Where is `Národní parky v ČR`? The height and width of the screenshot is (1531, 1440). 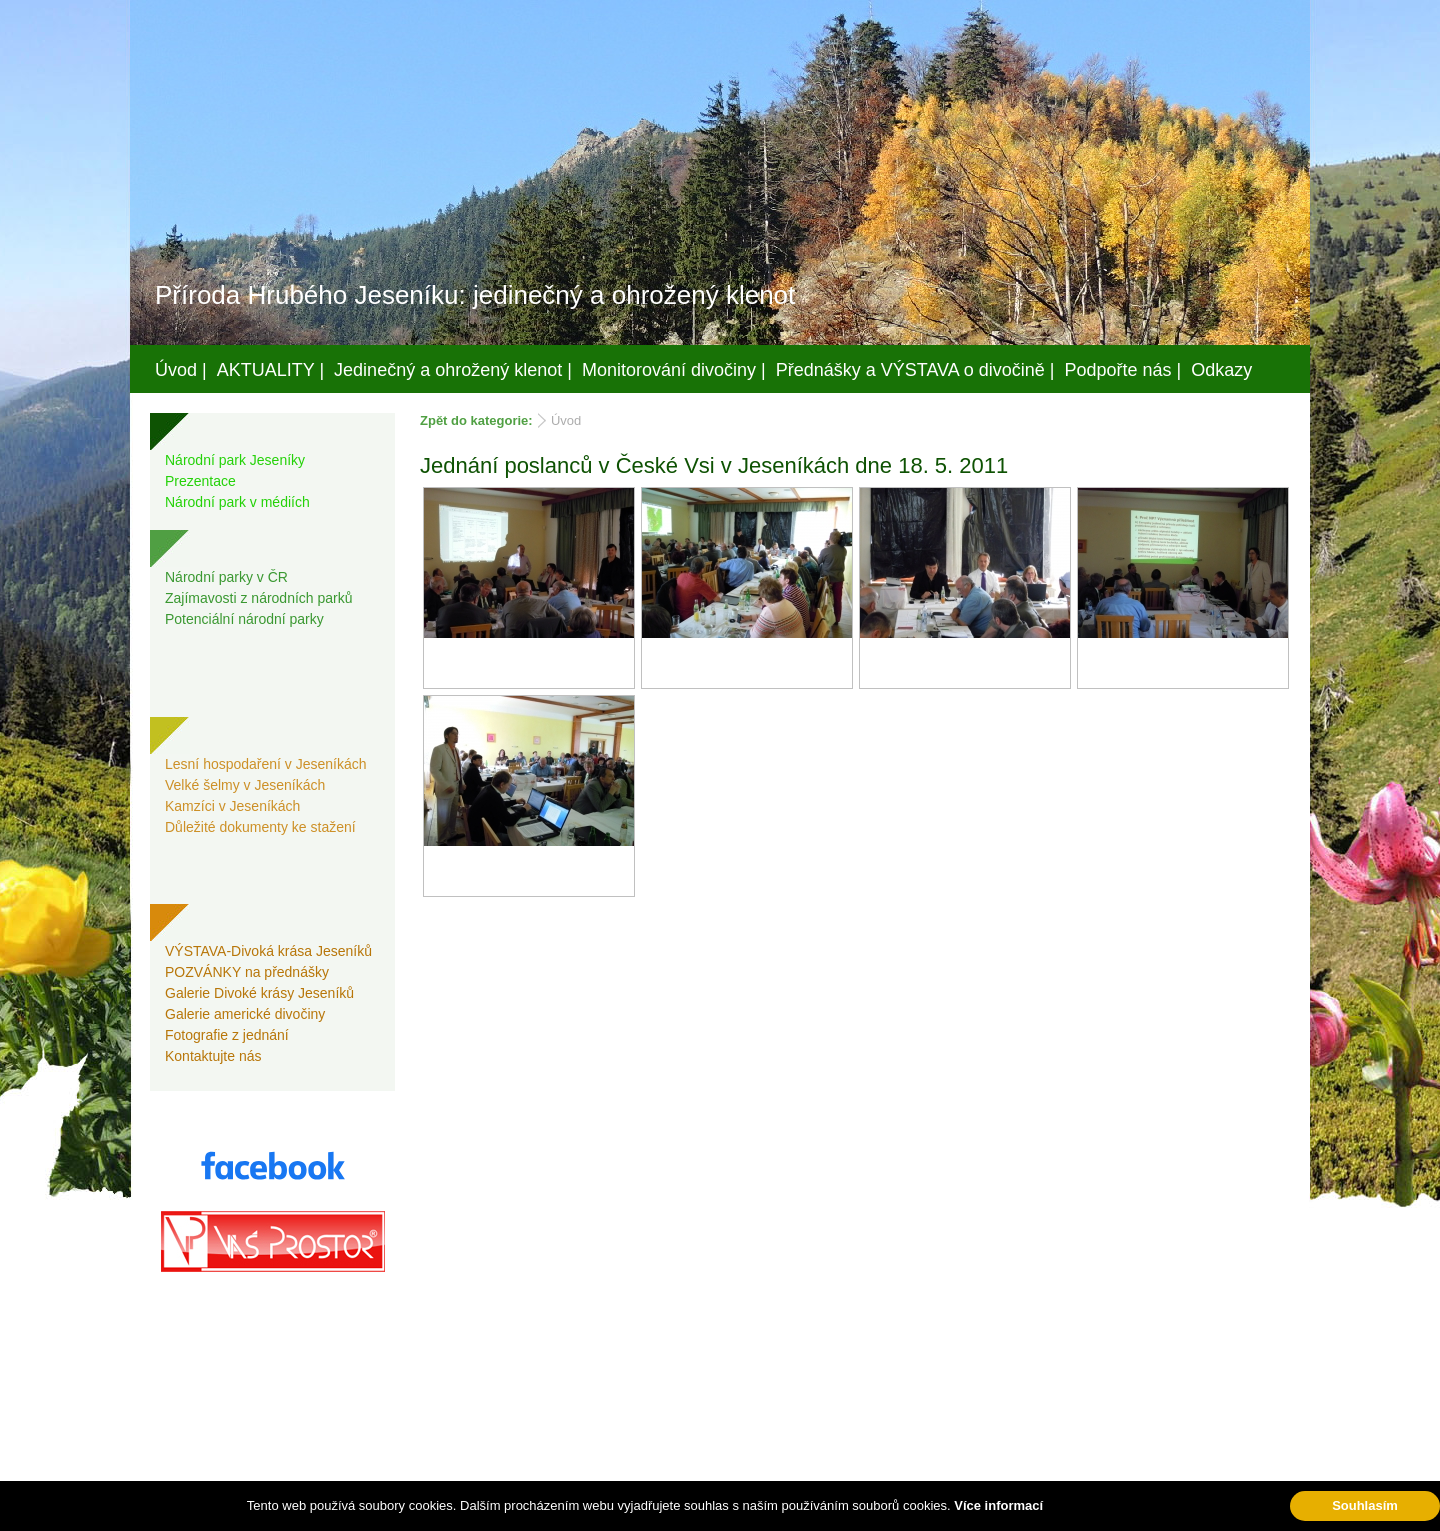
Národní parky v ČR is located at coordinates (226, 577).